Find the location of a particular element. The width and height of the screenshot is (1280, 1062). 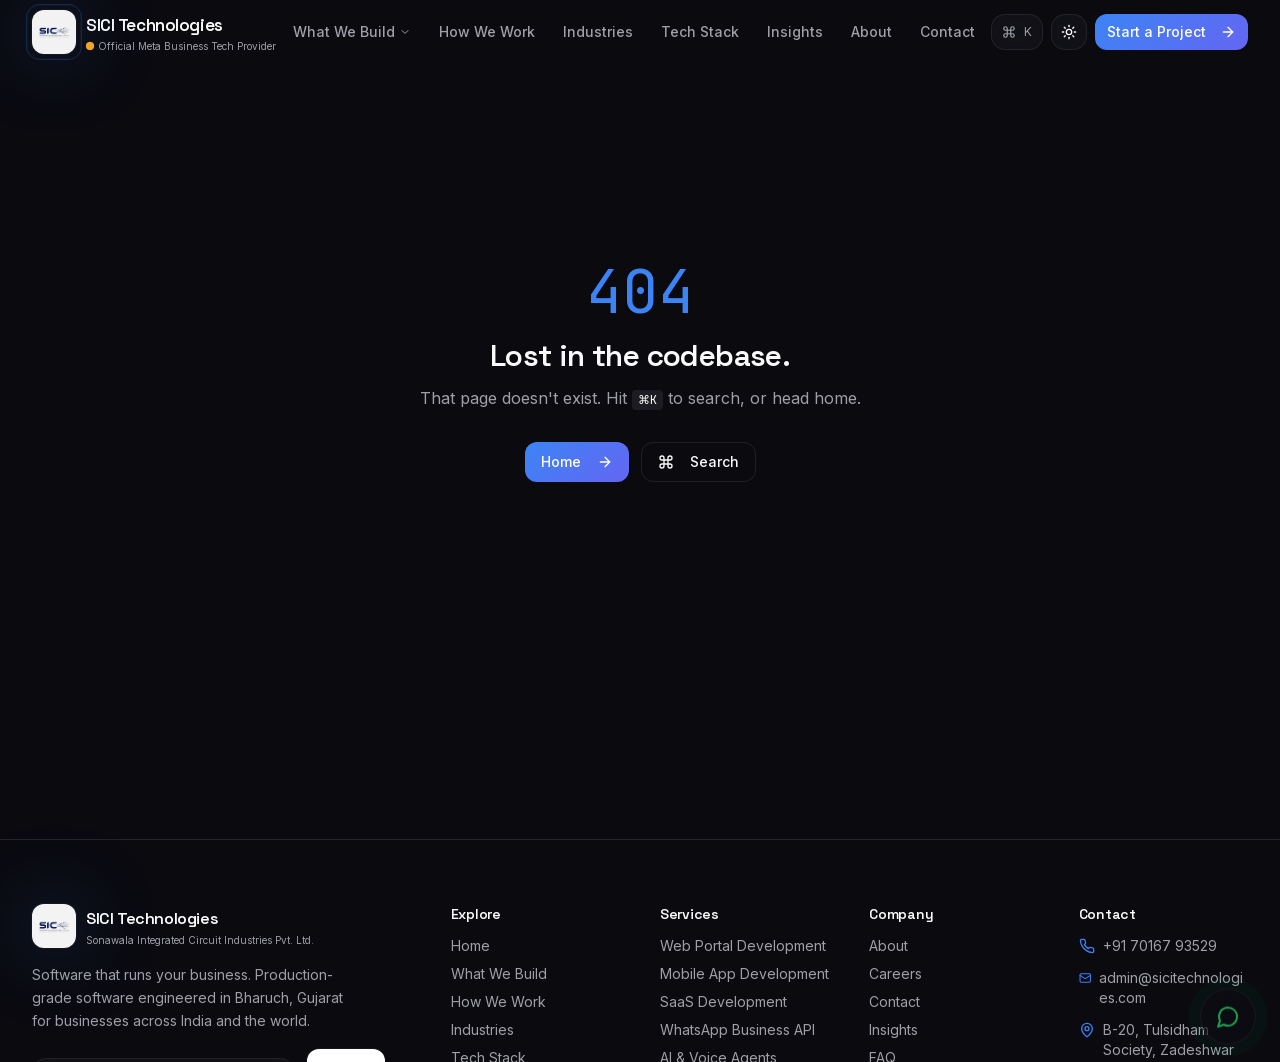

Start a Project is located at coordinates (1171, 31).